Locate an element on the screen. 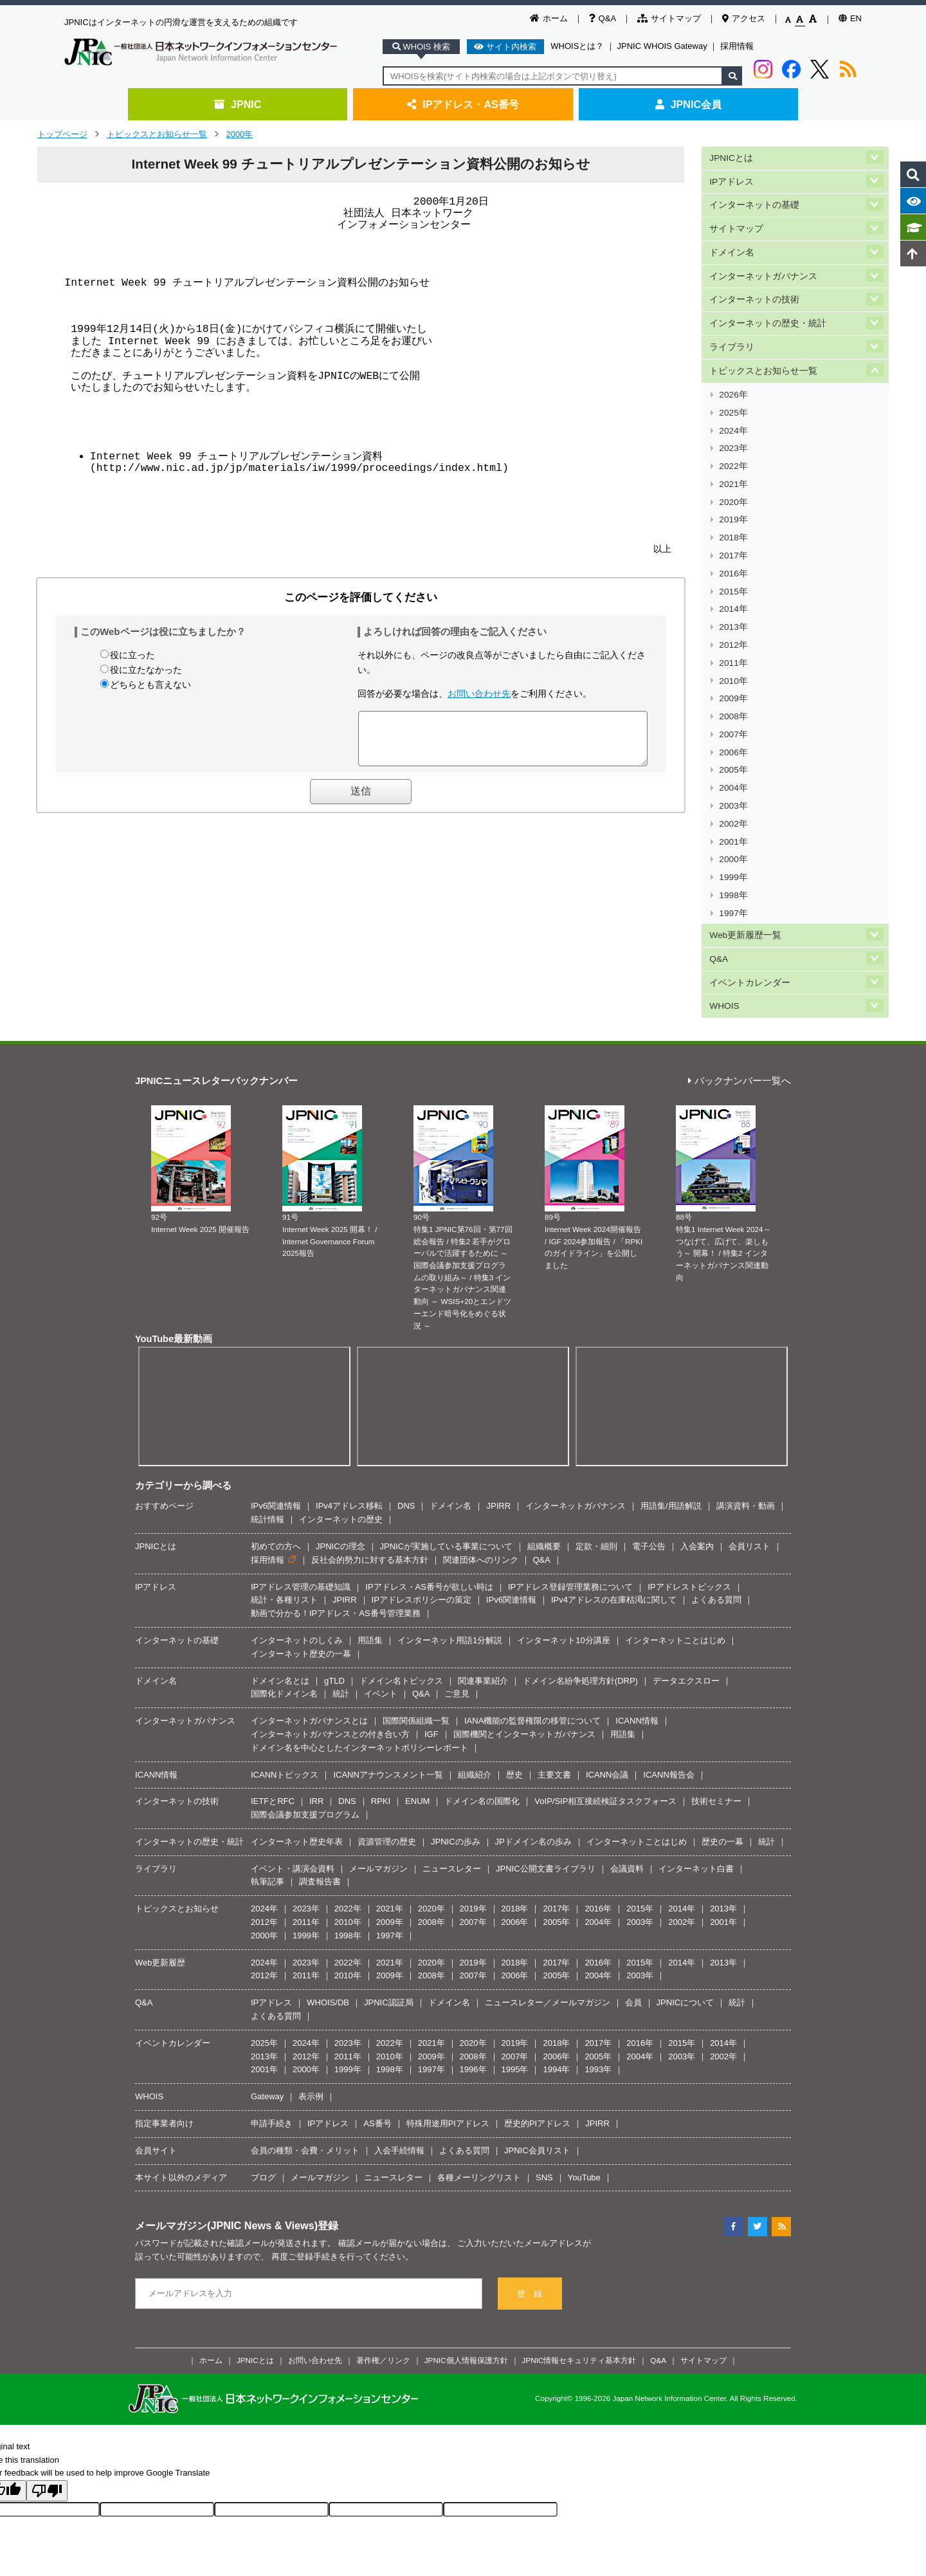 This screenshot has width=926, height=2576. 用語集 is located at coordinates (370, 1532).